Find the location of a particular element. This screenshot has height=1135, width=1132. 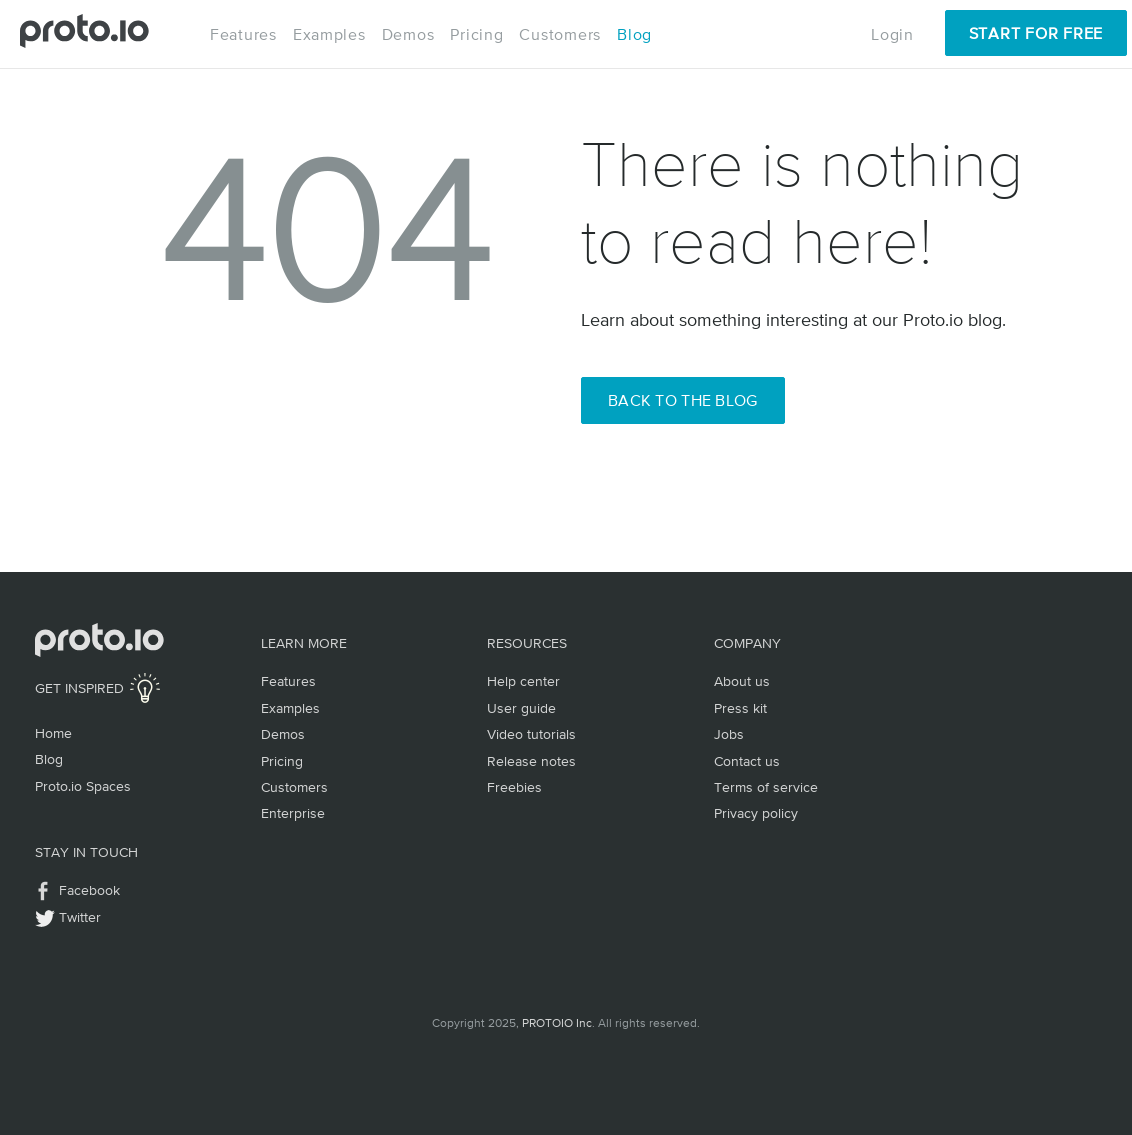

User guide is located at coordinates (521, 708).